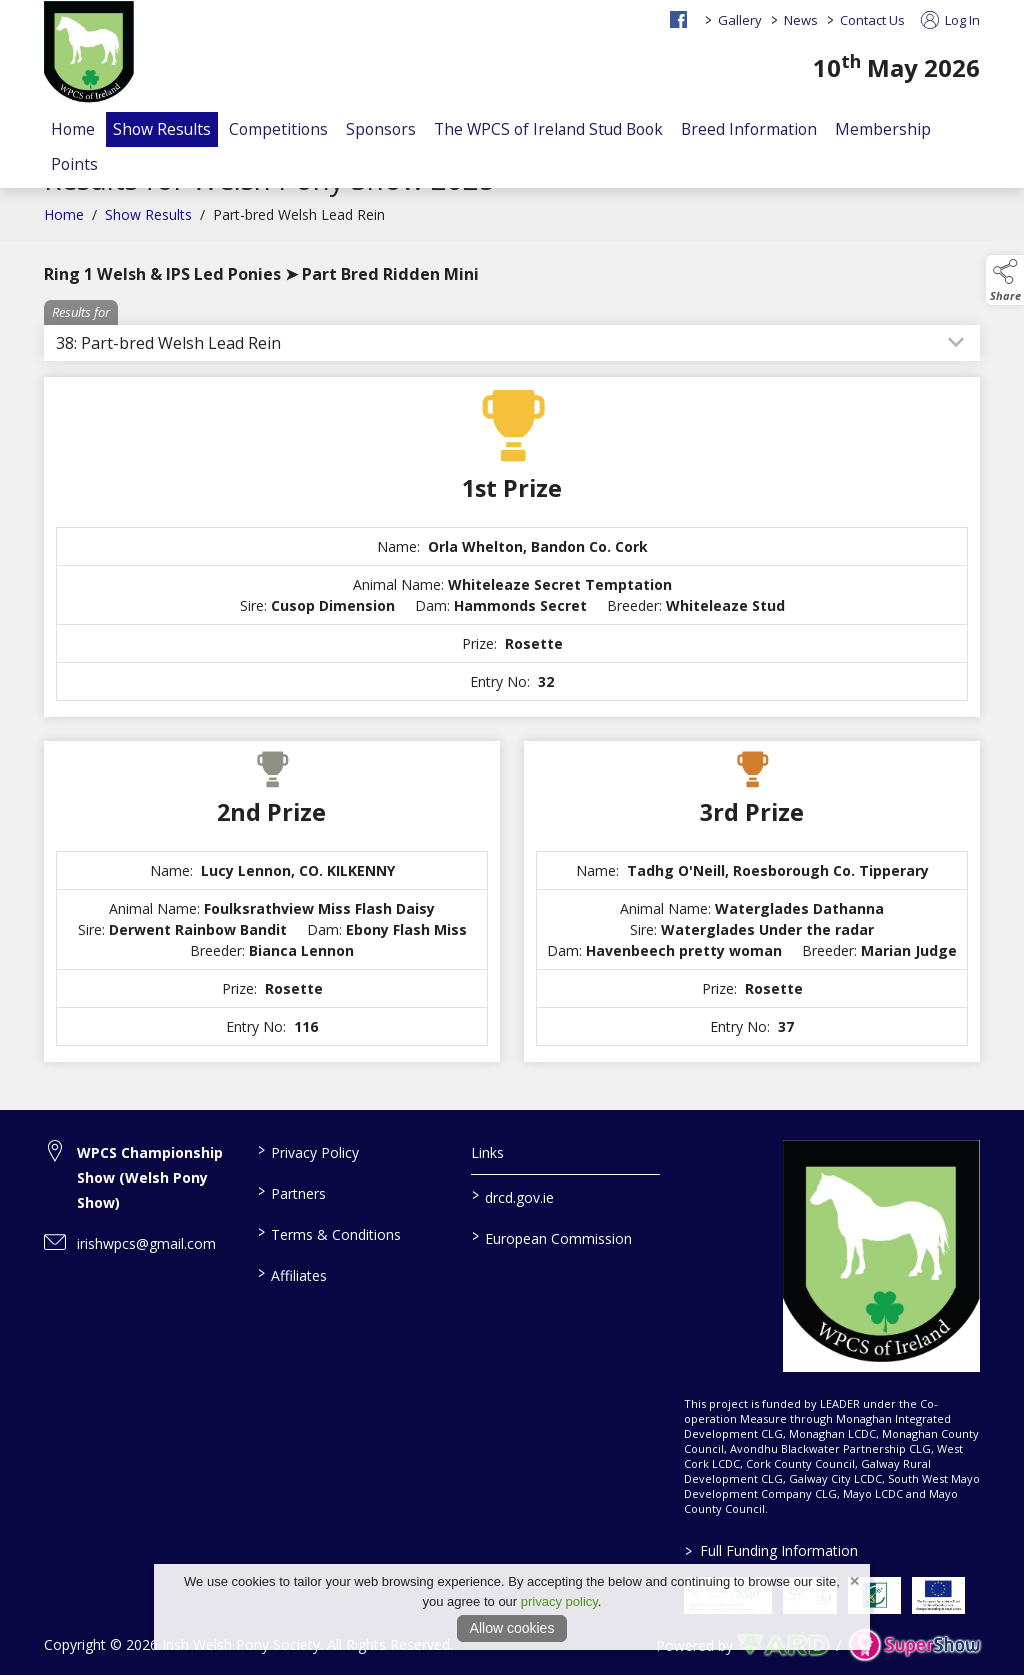 The height and width of the screenshot is (1675, 1024). Describe the element at coordinates (308, 1151) in the screenshot. I see `Privacy Policy [/privacy-policy]` at that location.